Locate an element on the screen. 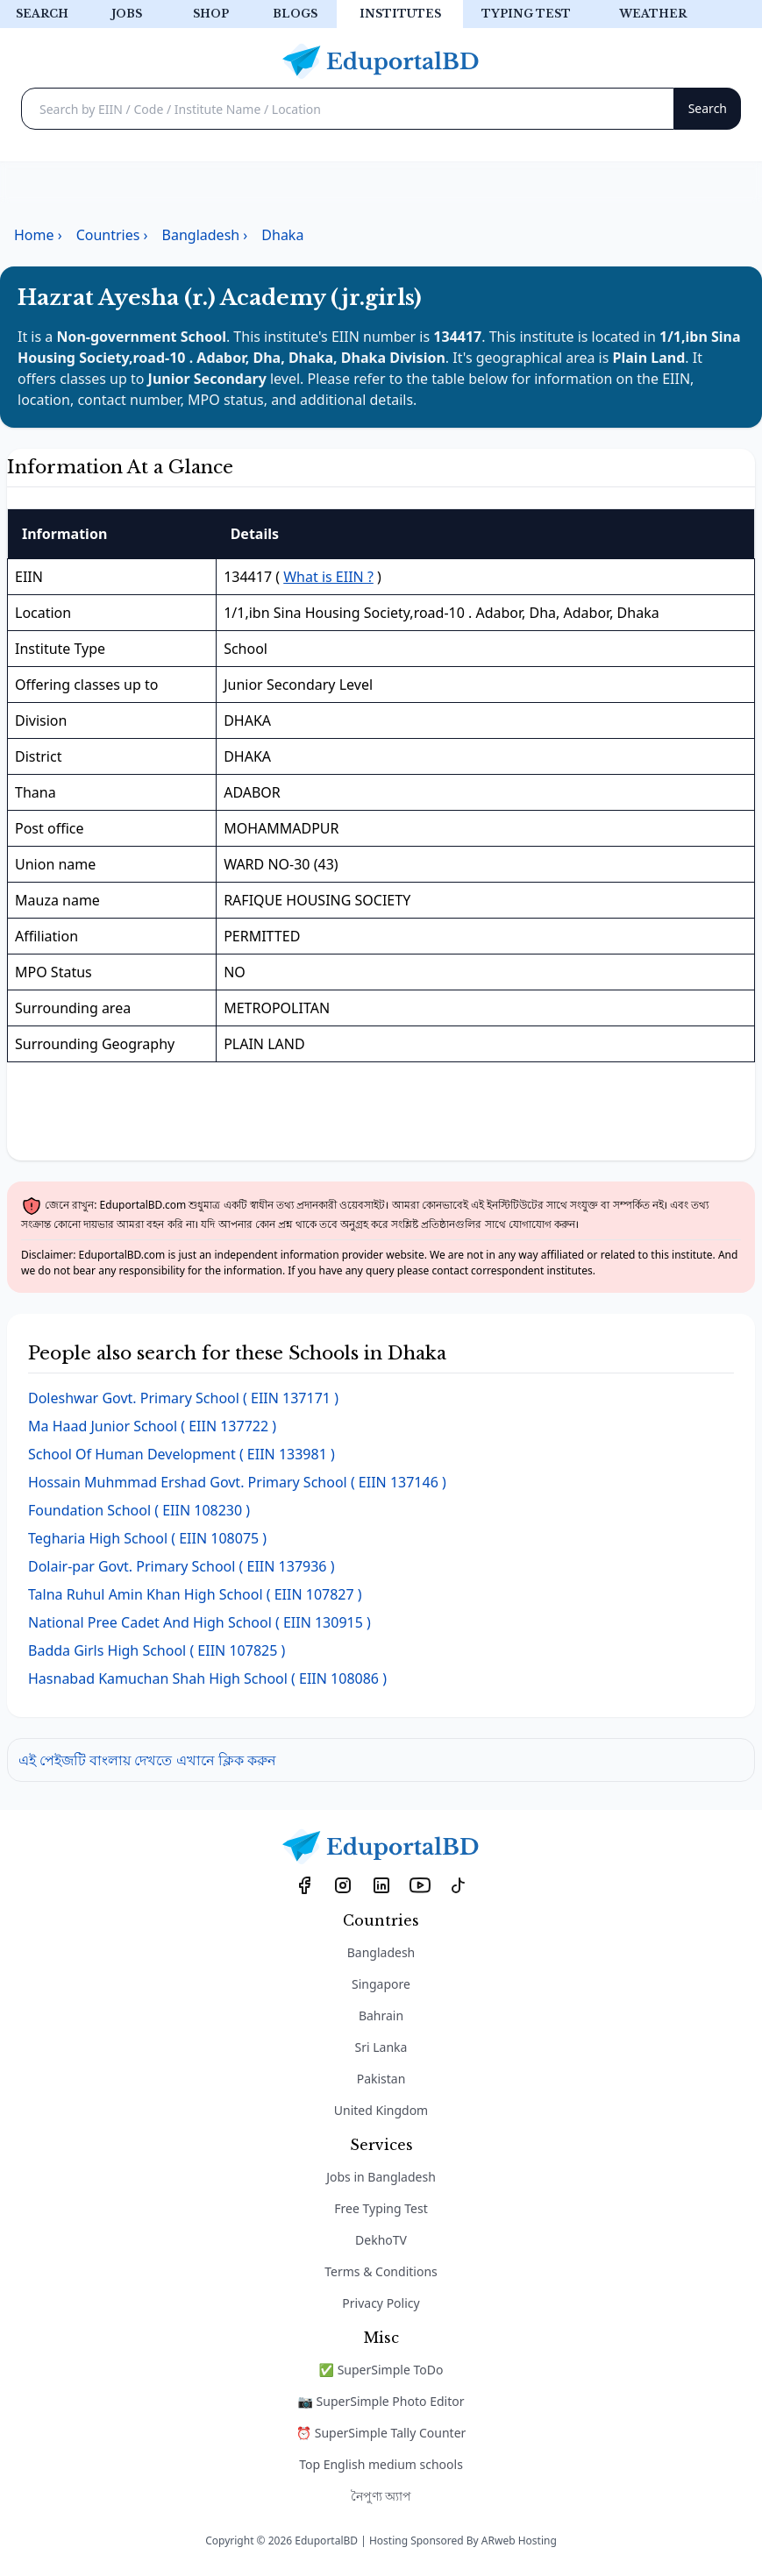  ( EIIN 108086 ) is located at coordinates (207, 1678).